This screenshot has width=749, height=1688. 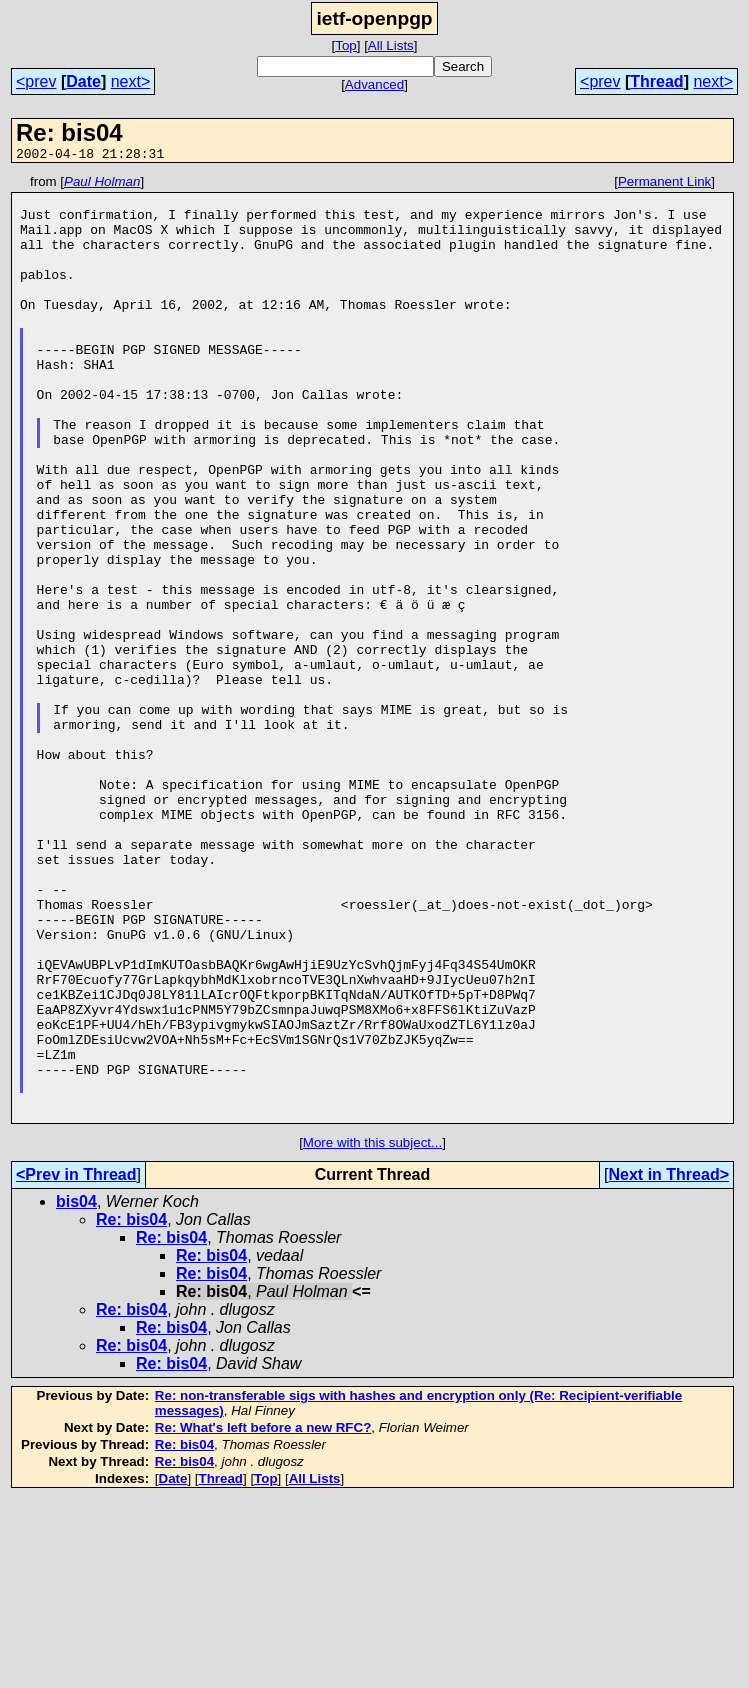 What do you see at coordinates (664, 184) in the screenshot?
I see `Permanent Link` at bounding box center [664, 184].